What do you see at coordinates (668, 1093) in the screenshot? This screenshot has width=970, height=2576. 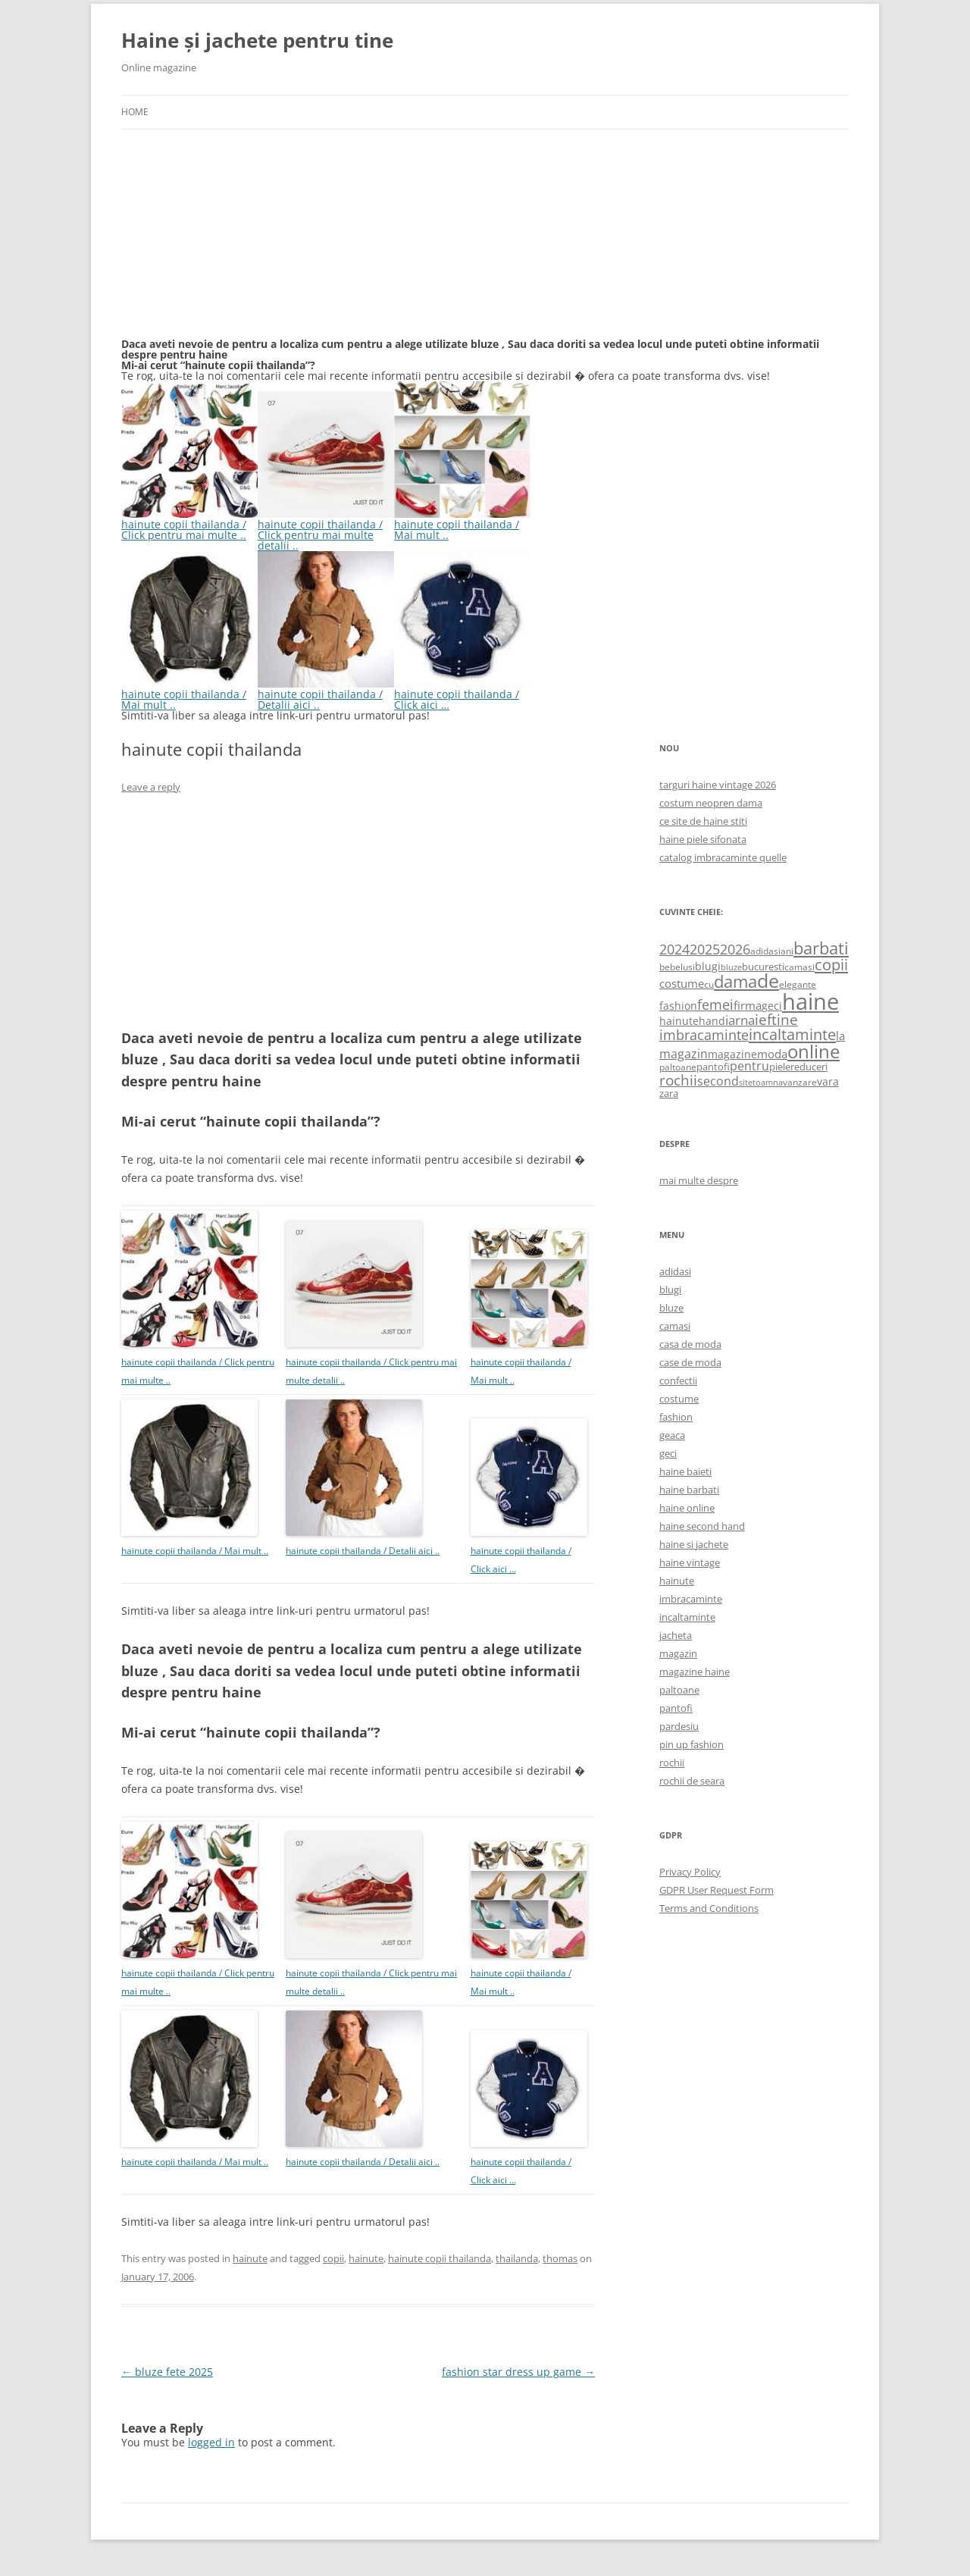 I see `zara [zara (668 items)]` at bounding box center [668, 1093].